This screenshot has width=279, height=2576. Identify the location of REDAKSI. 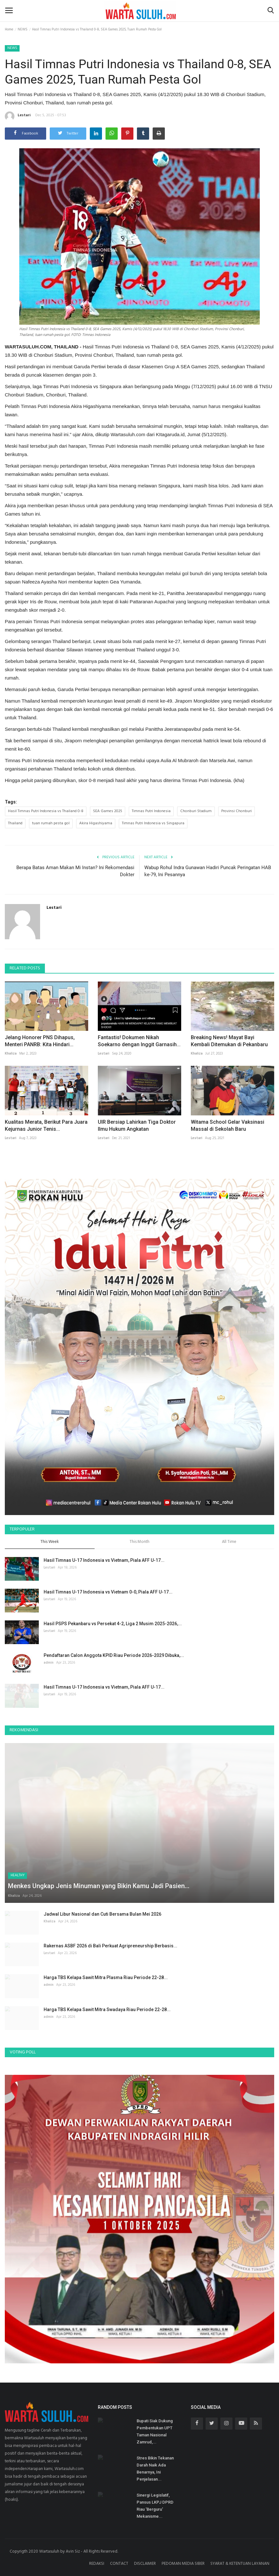
(96, 2563).